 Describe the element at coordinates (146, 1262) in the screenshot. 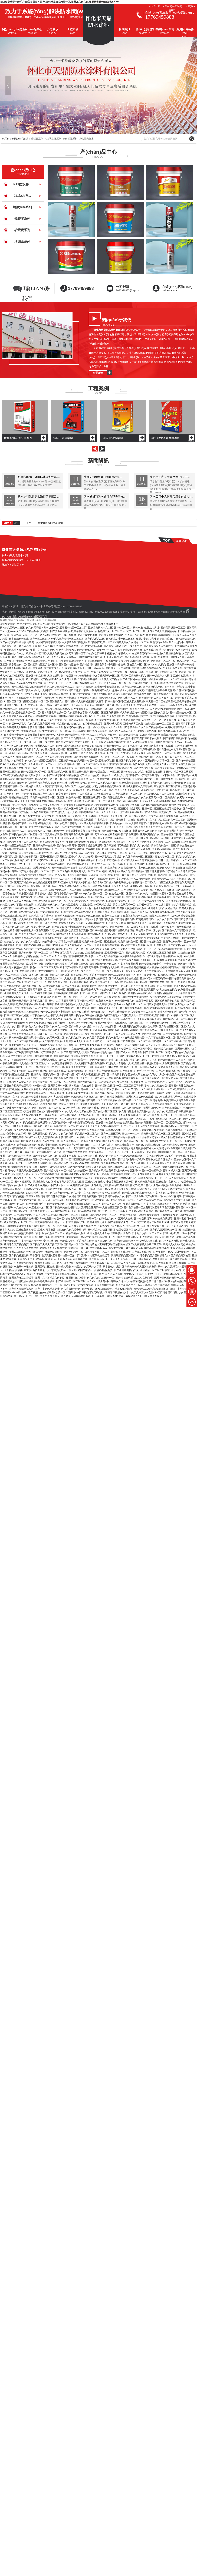

I see `视频日本欧美91` at that location.